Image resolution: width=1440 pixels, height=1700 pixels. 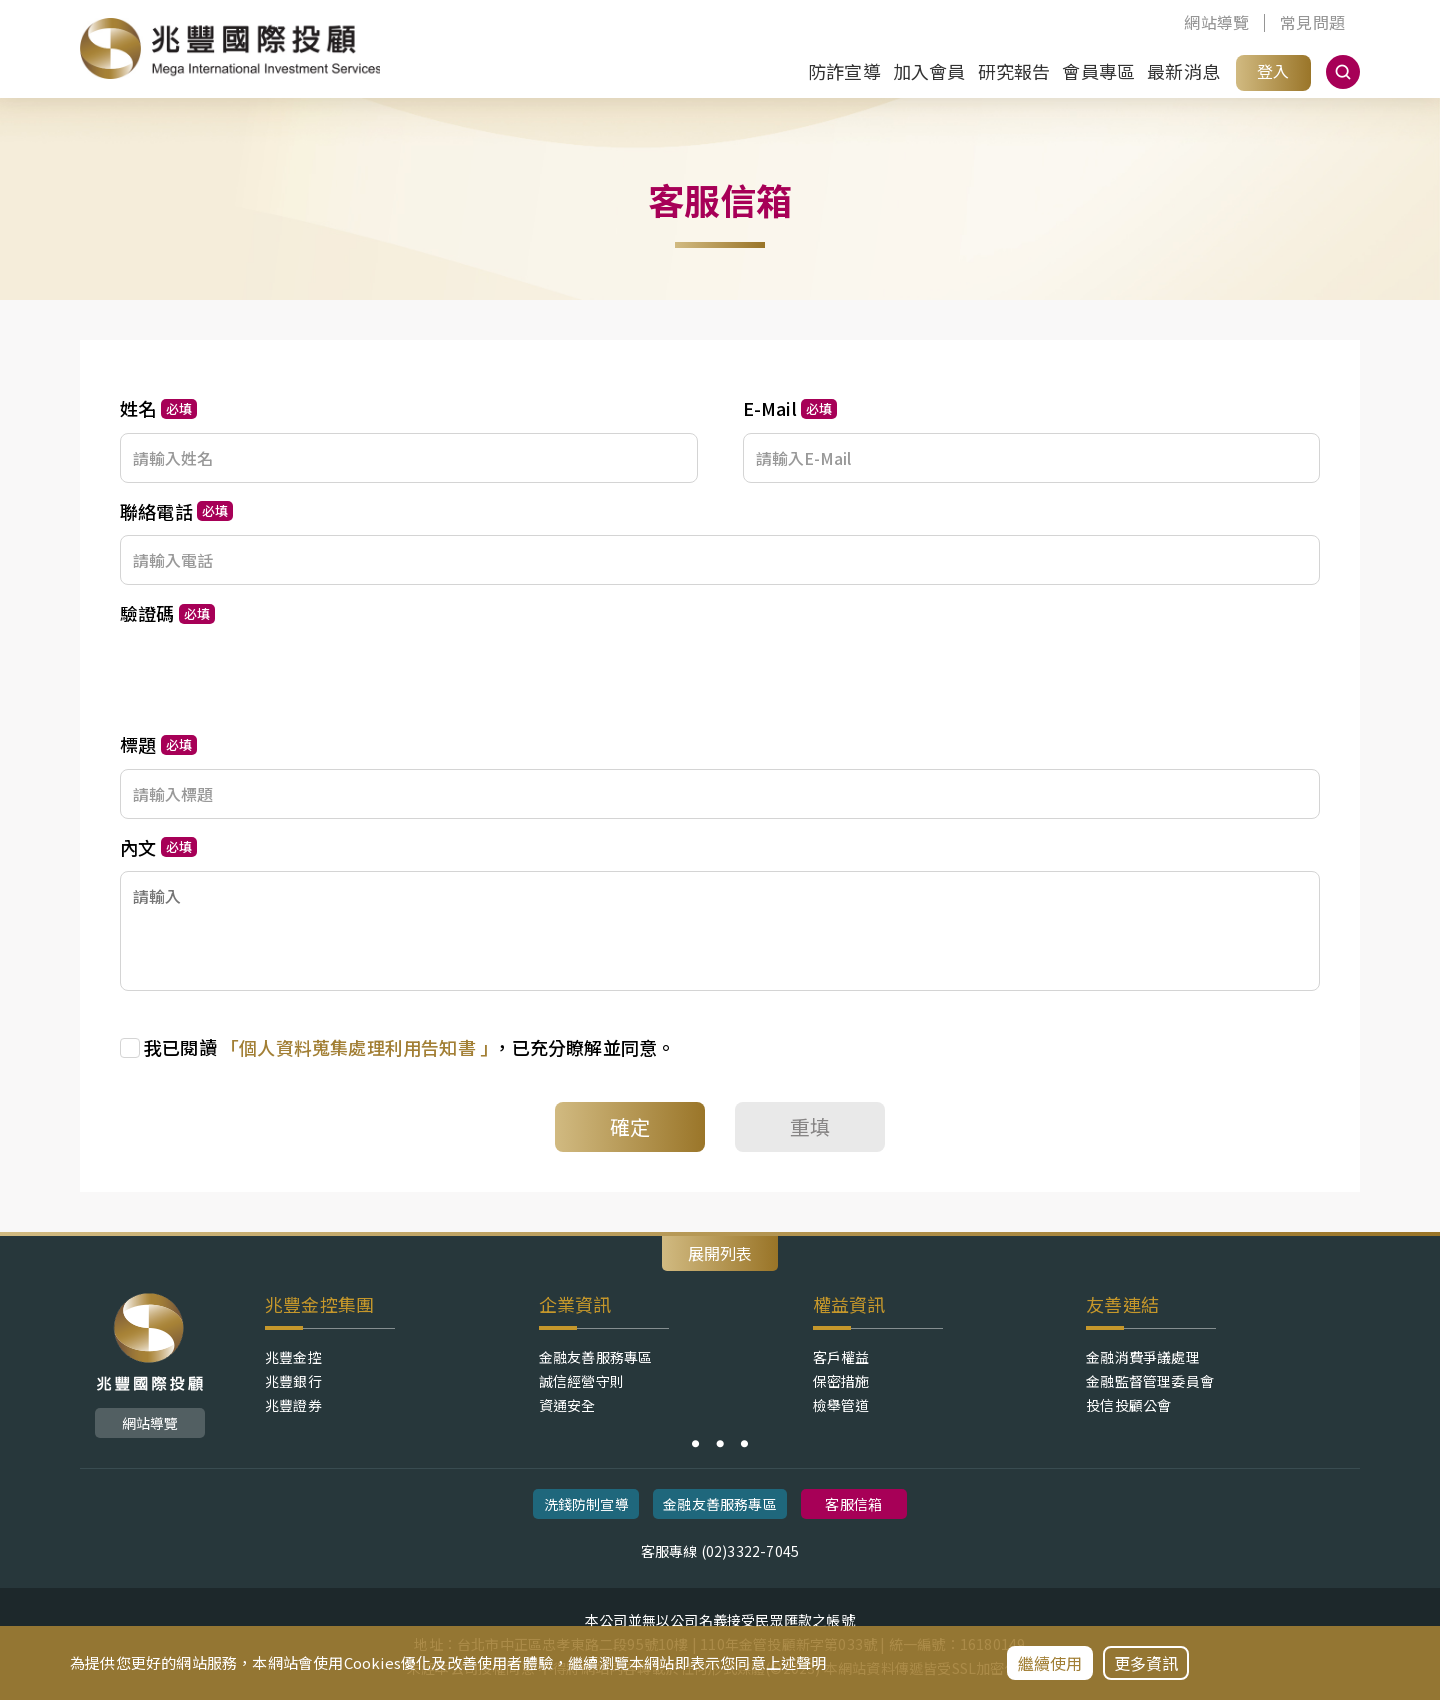 I want to click on 客戶權益, so click(x=841, y=1357).